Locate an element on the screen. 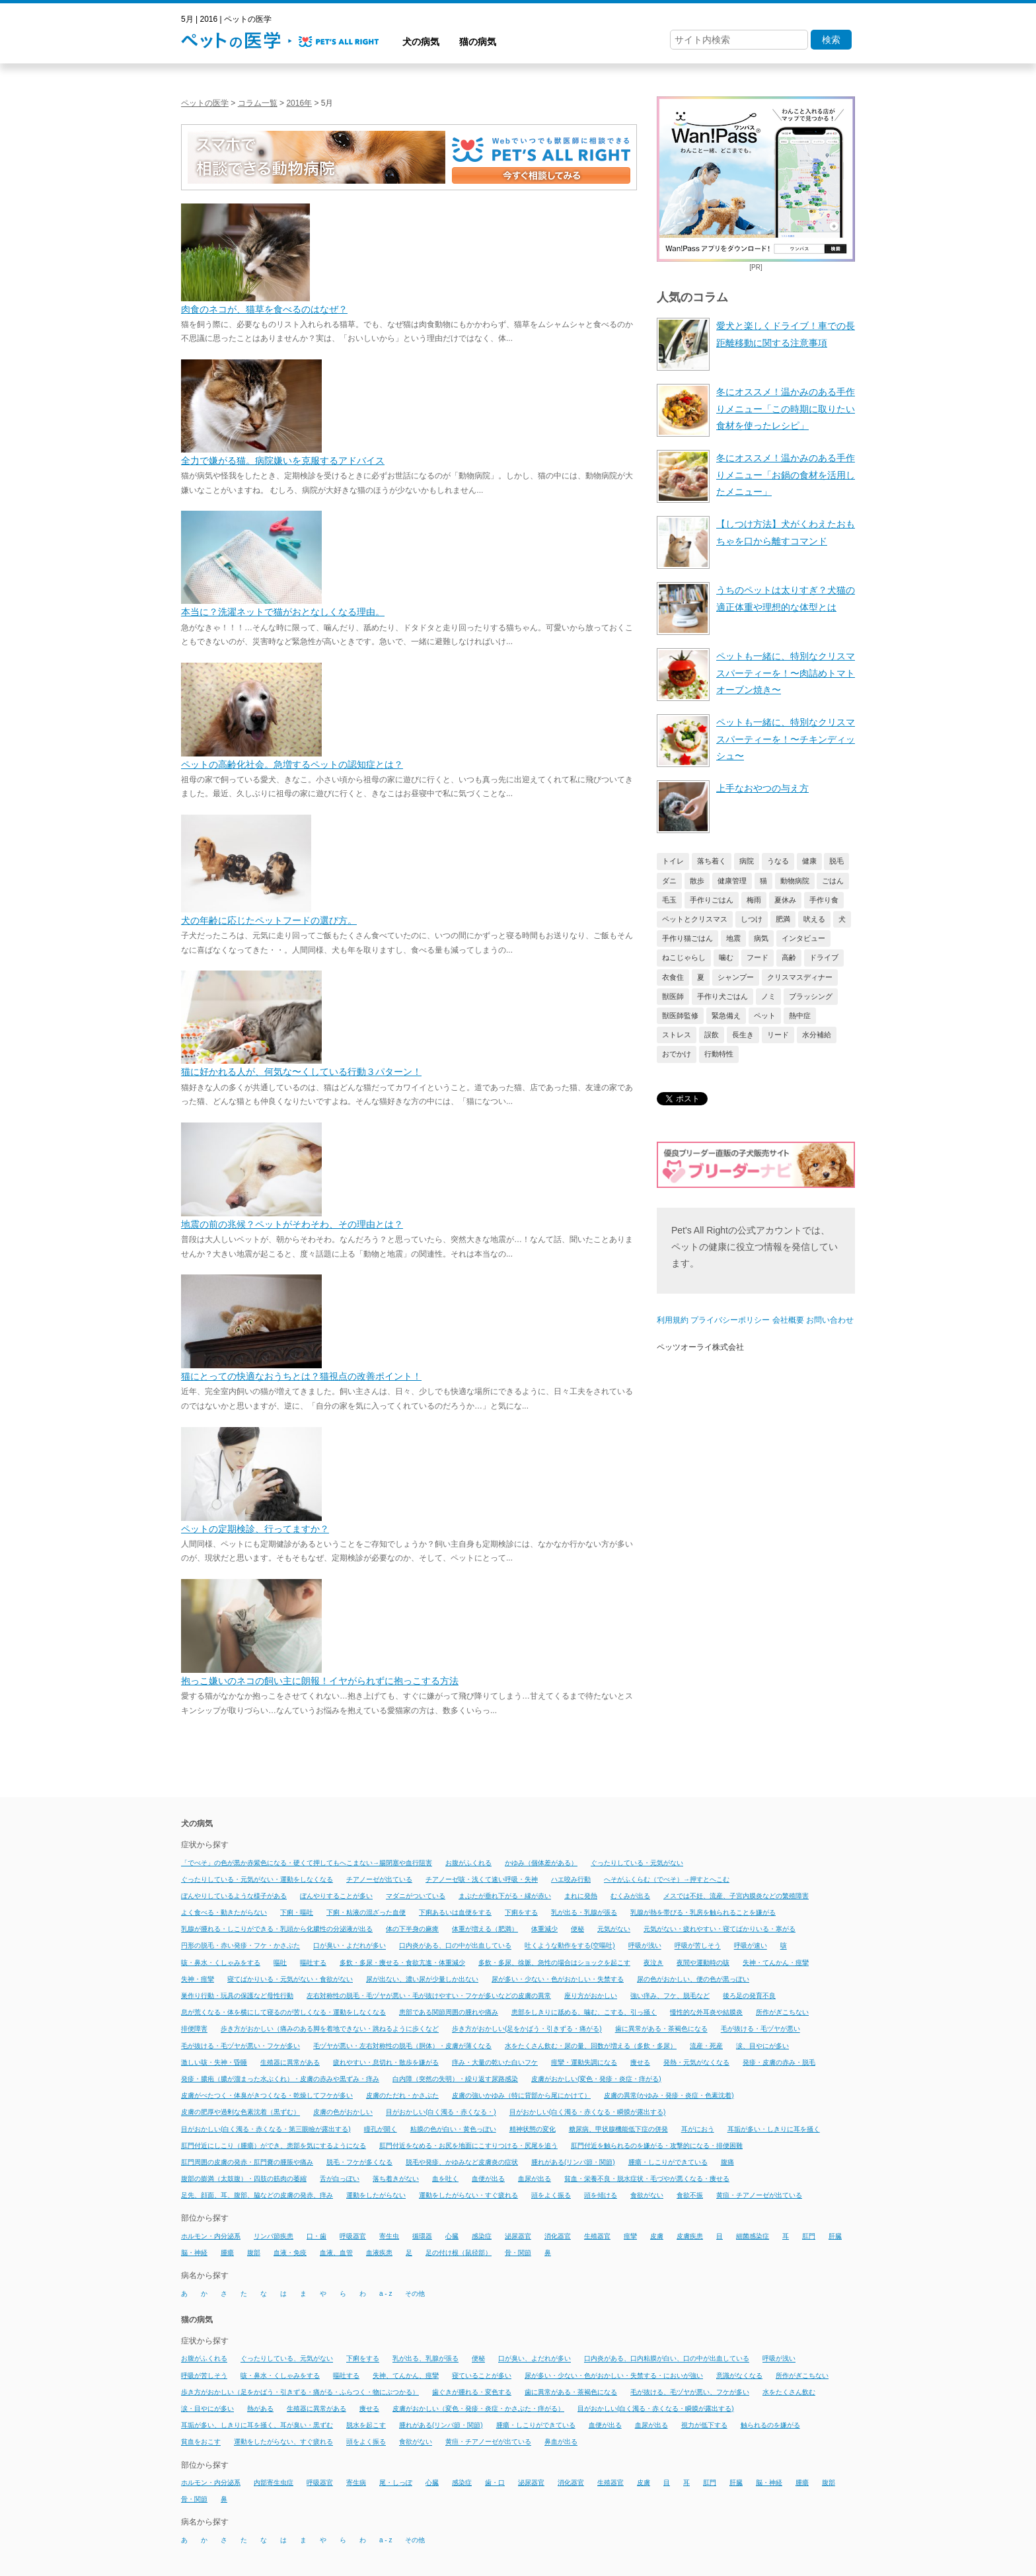 This screenshot has width=1036, height=2576. 衣食住 is located at coordinates (673, 977).